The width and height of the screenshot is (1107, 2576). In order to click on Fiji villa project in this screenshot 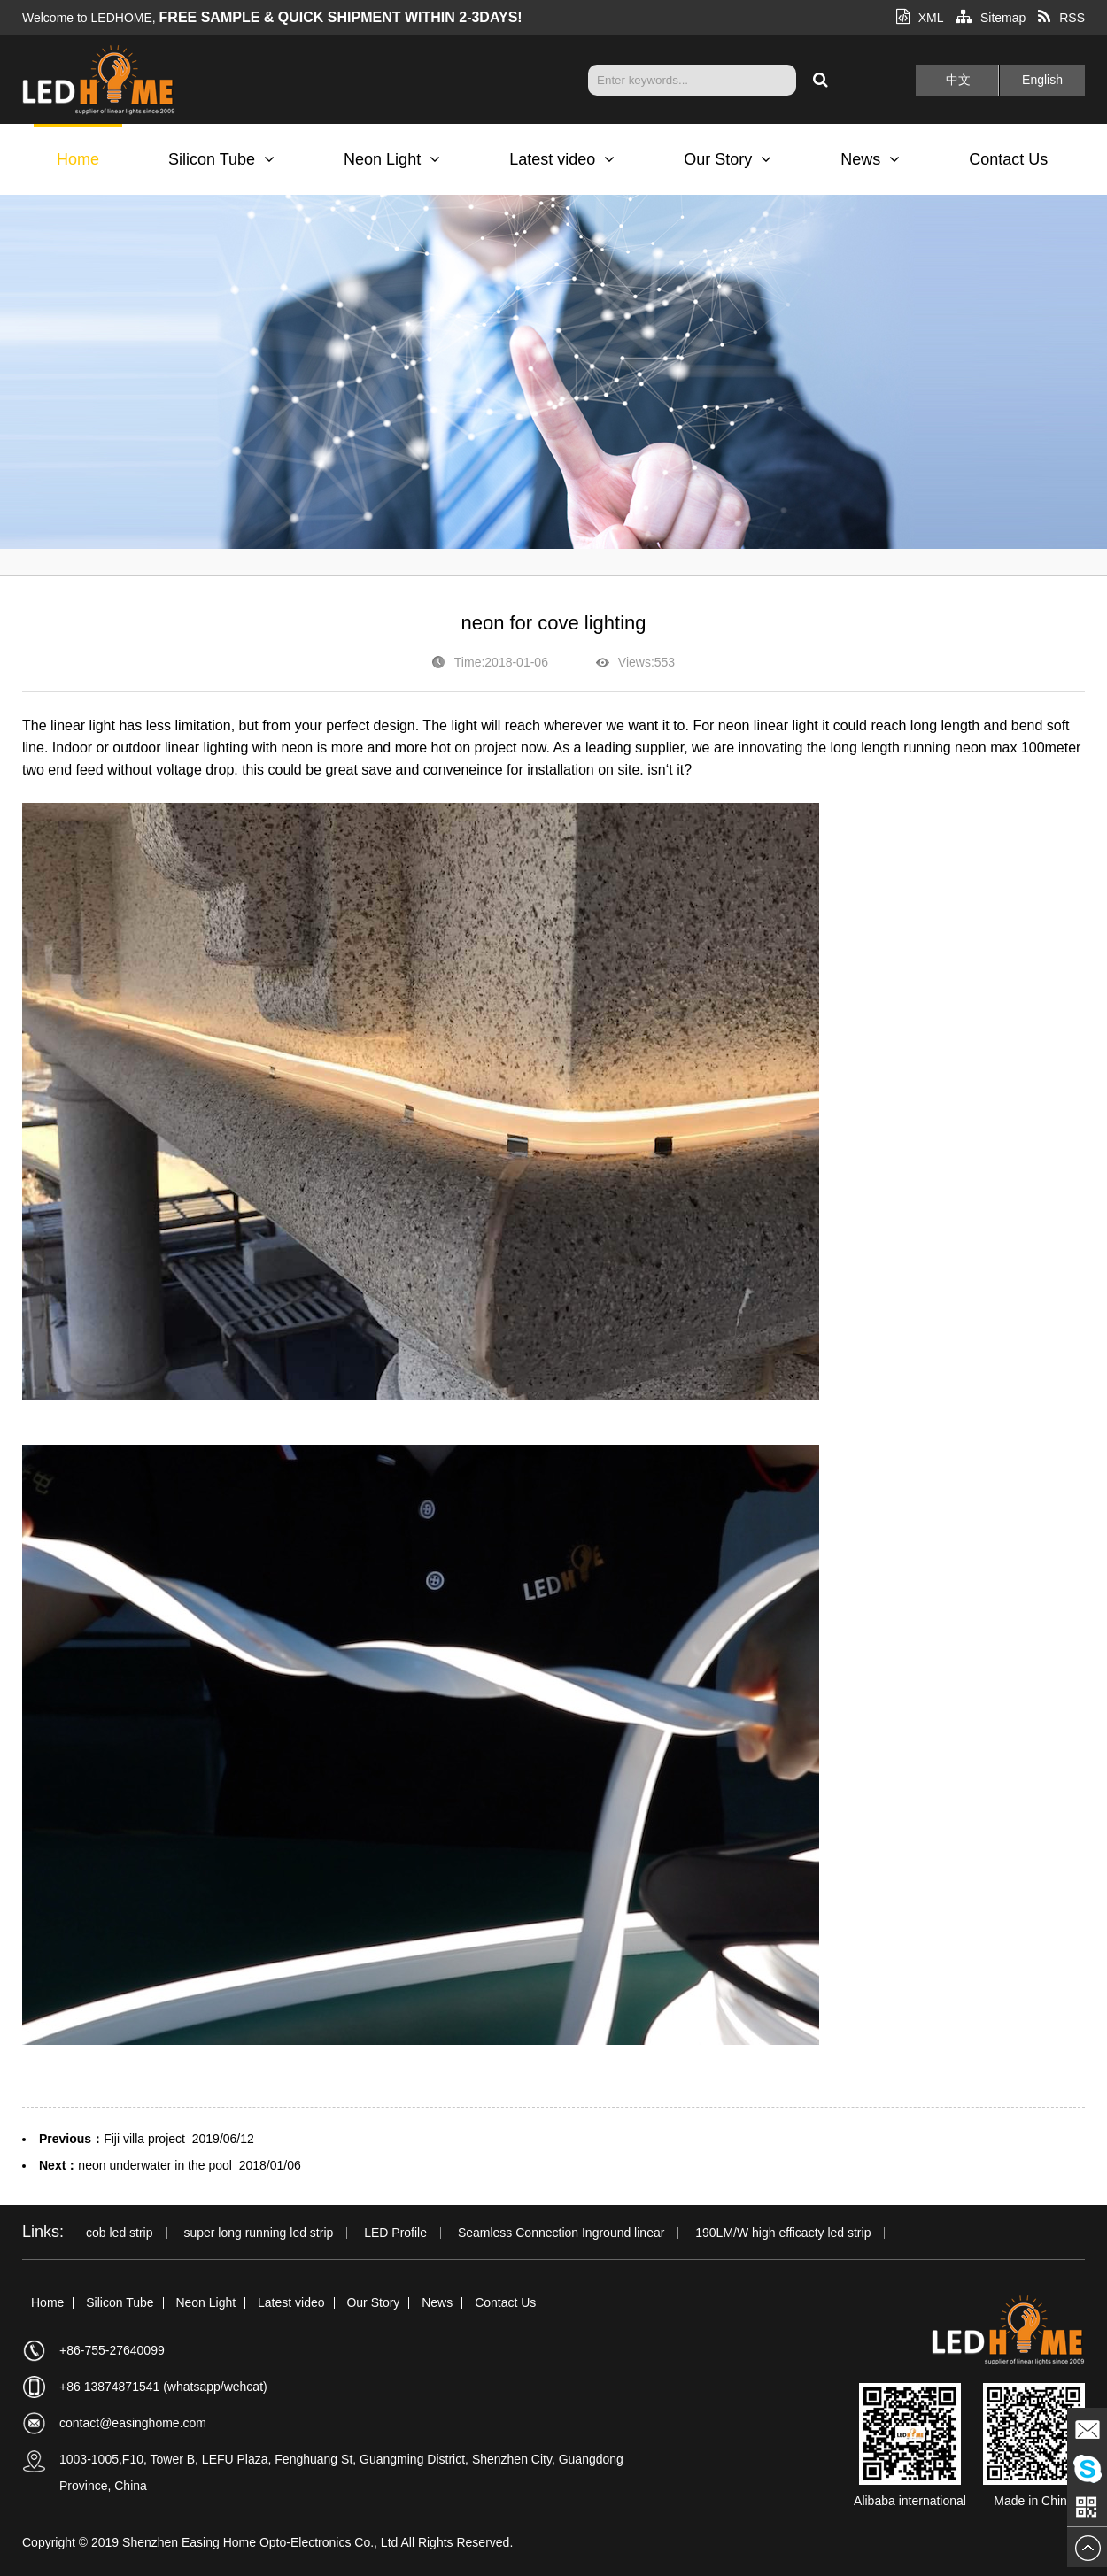, I will do `click(144, 2139)`.